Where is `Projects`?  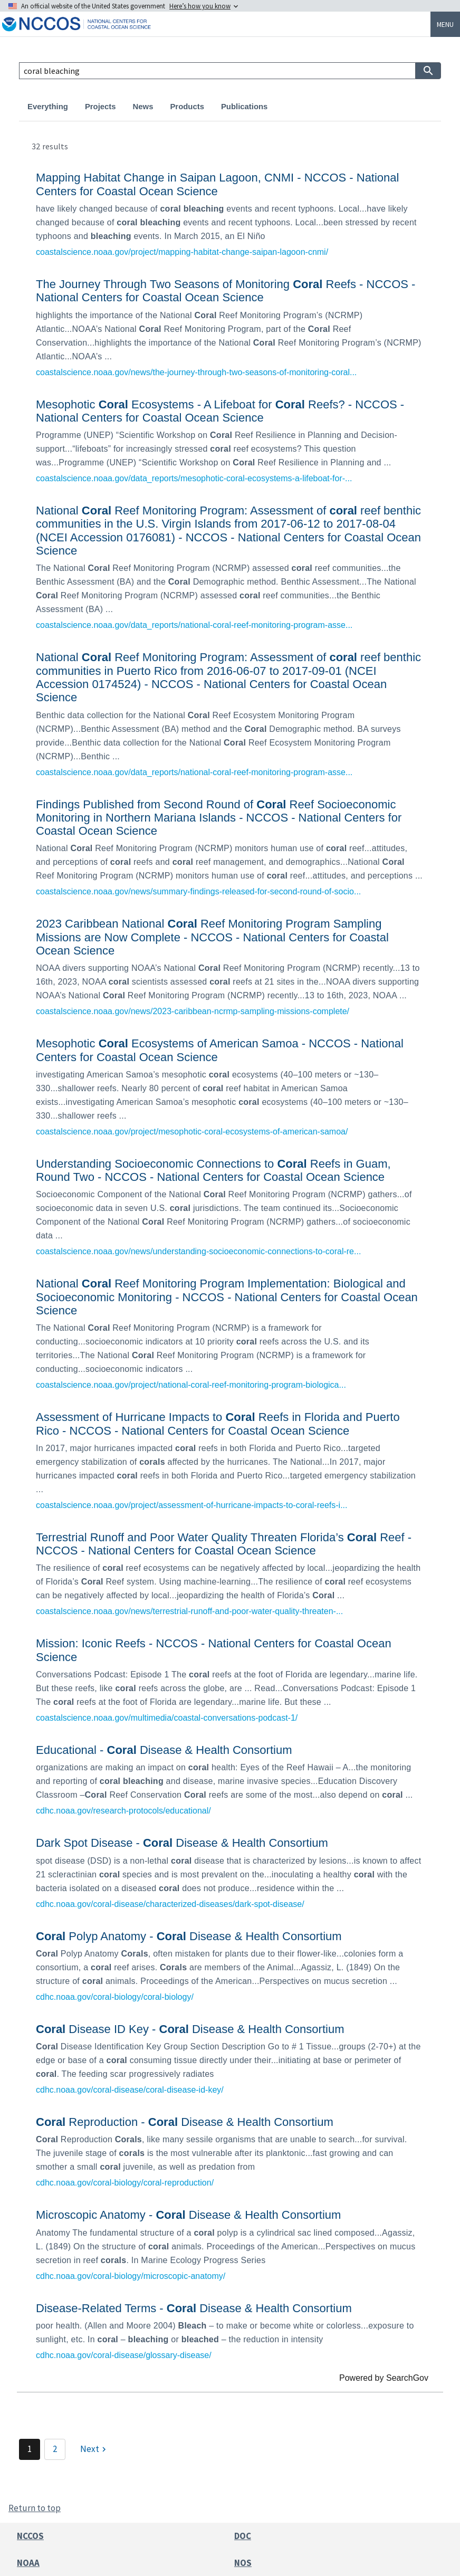 Projects is located at coordinates (100, 106).